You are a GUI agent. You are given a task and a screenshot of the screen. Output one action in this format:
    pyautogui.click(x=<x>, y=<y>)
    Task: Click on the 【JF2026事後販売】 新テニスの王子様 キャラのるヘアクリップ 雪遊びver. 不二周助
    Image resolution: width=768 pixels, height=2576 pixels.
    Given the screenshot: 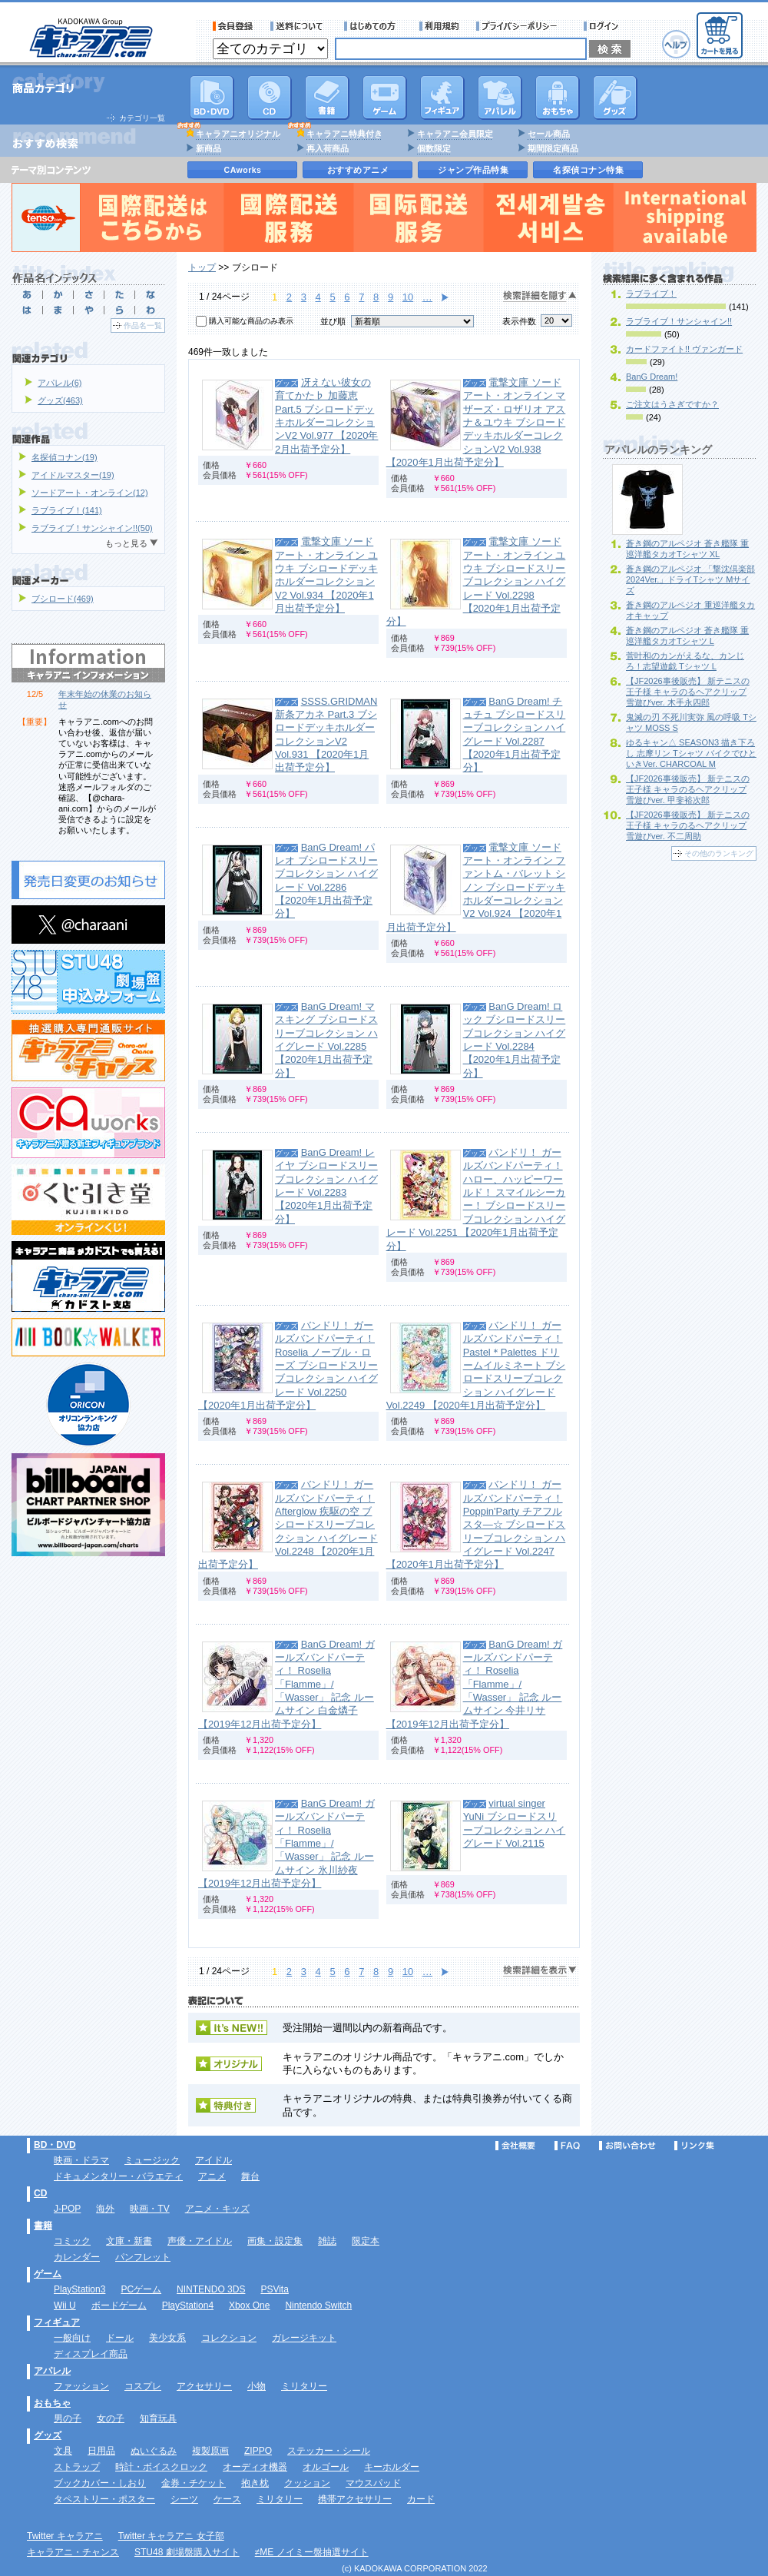 What is the action you would take?
    pyautogui.click(x=688, y=825)
    